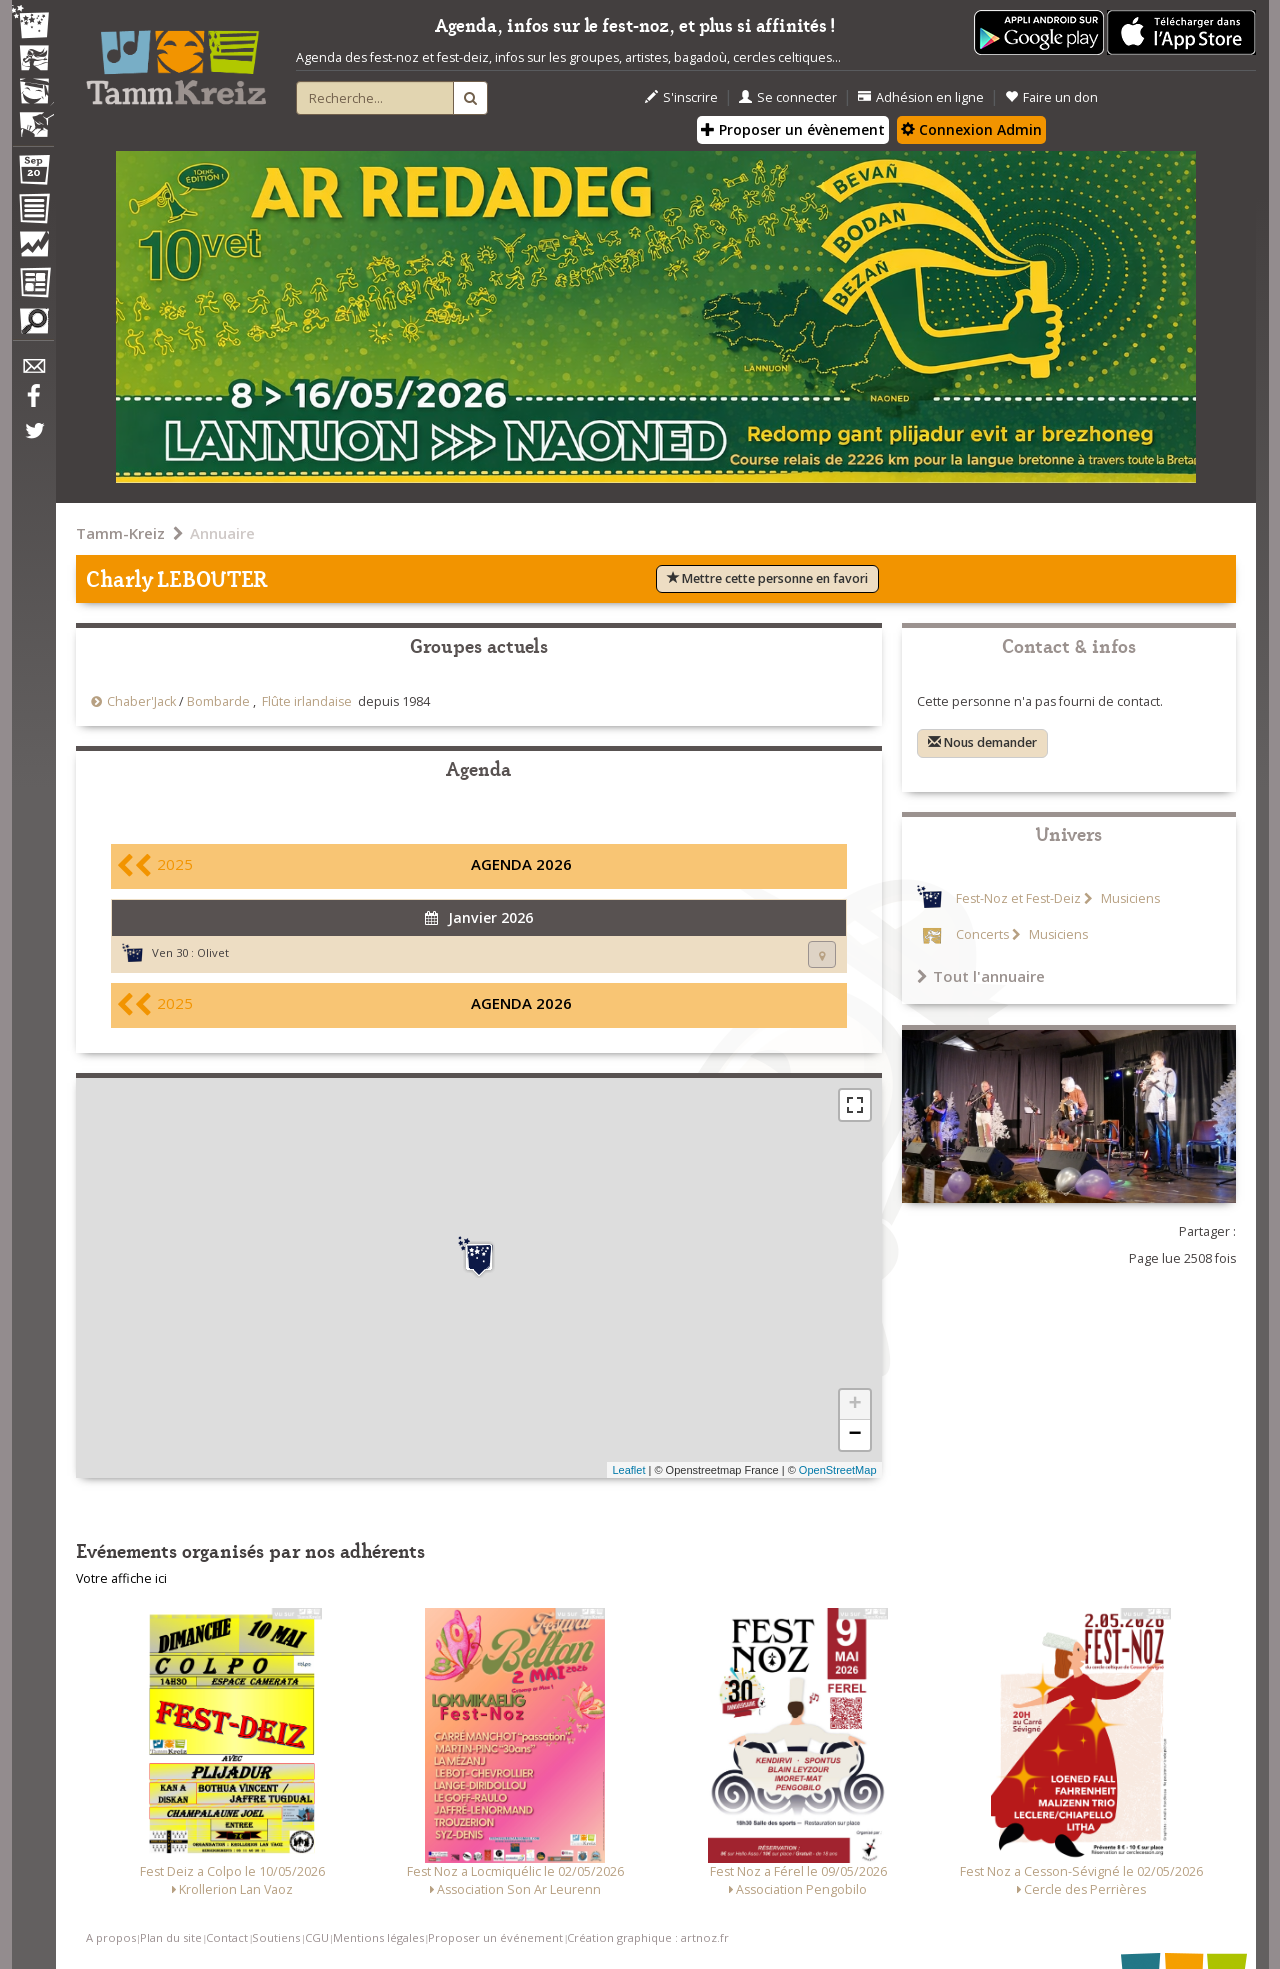 This screenshot has width=1280, height=1969. Describe the element at coordinates (981, 976) in the screenshot. I see `Tout l'annuaire` at that location.